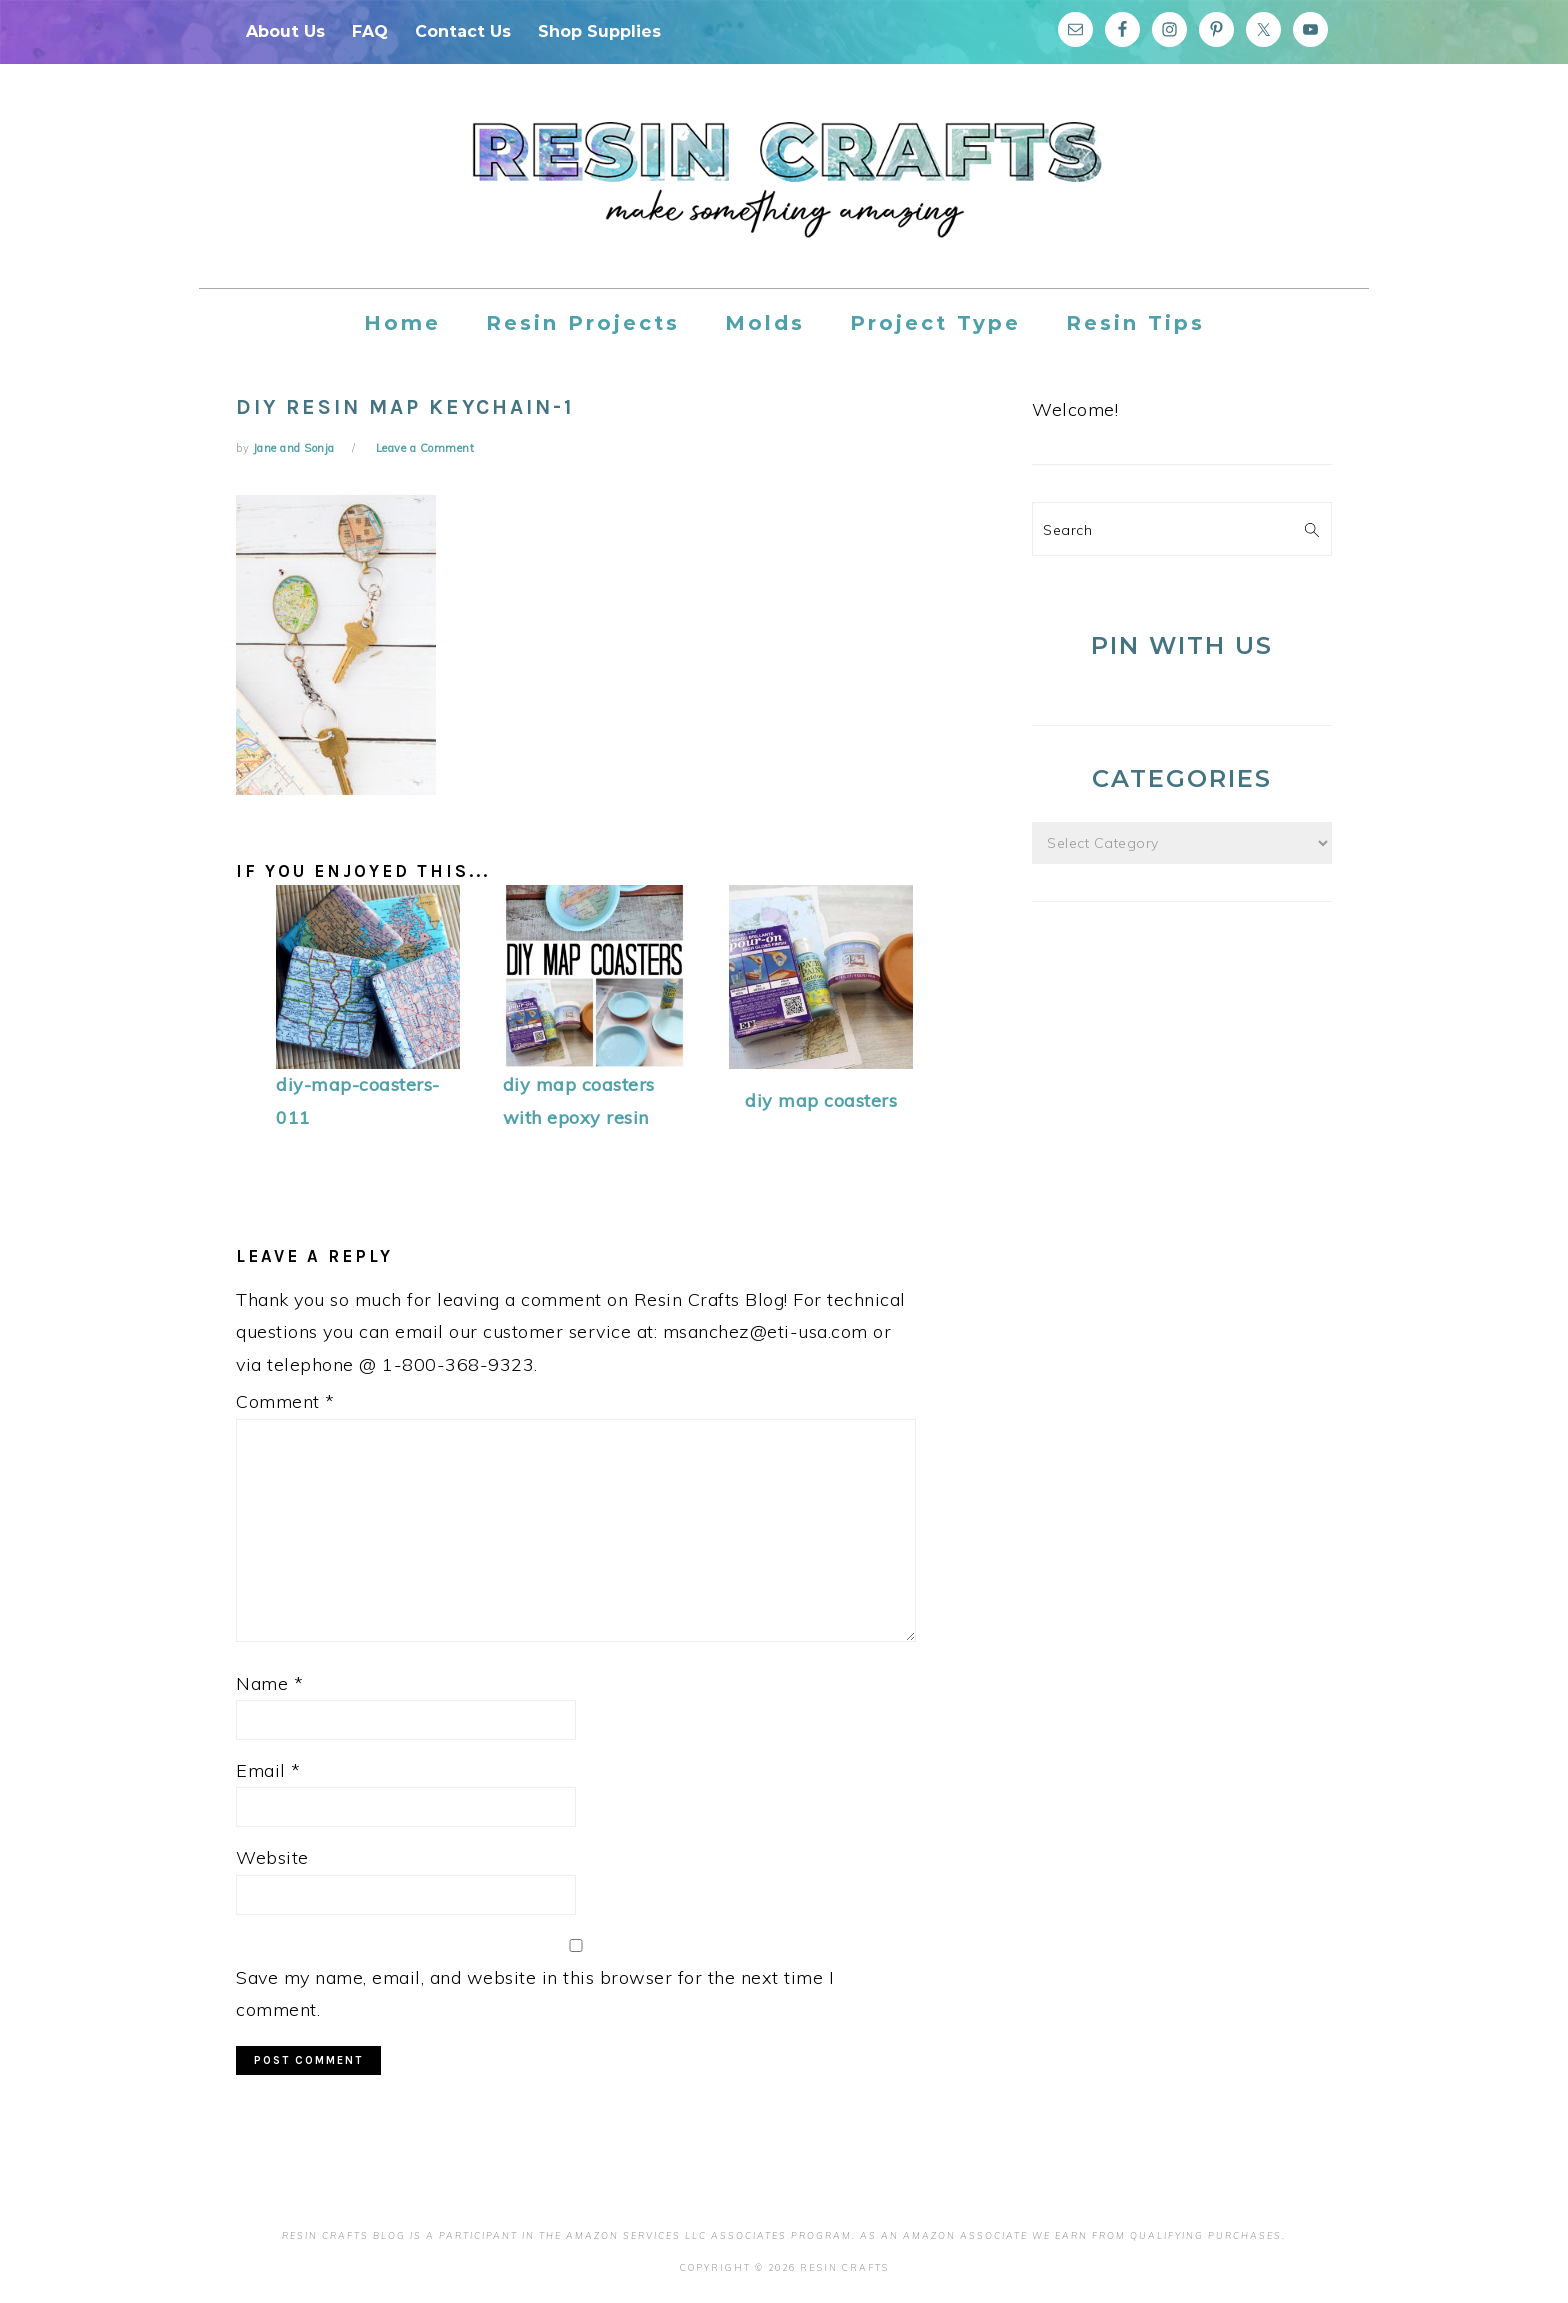  I want to click on Email, so click(268, 1770).